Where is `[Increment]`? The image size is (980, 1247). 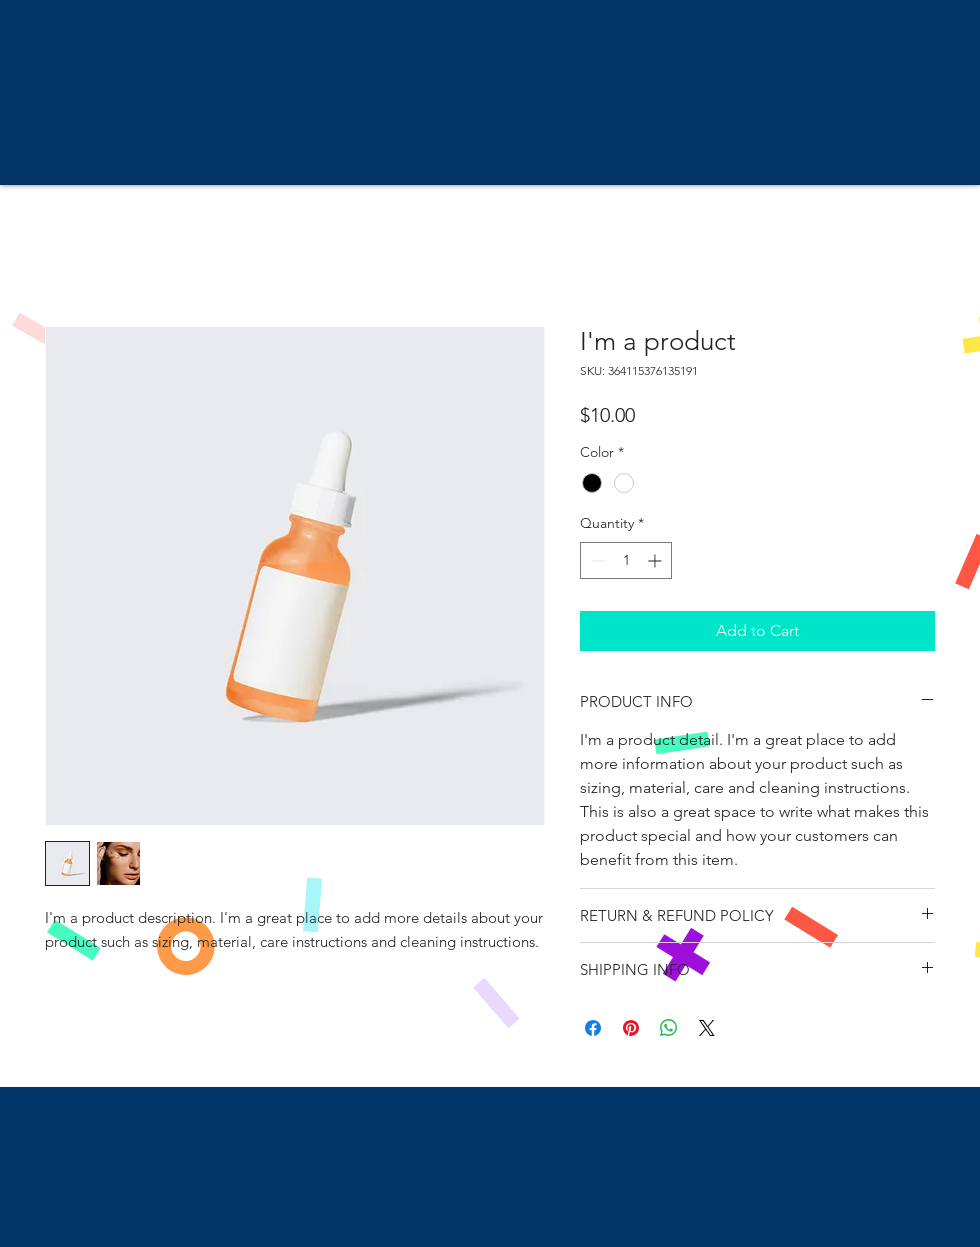 [Increment] is located at coordinates (656, 560).